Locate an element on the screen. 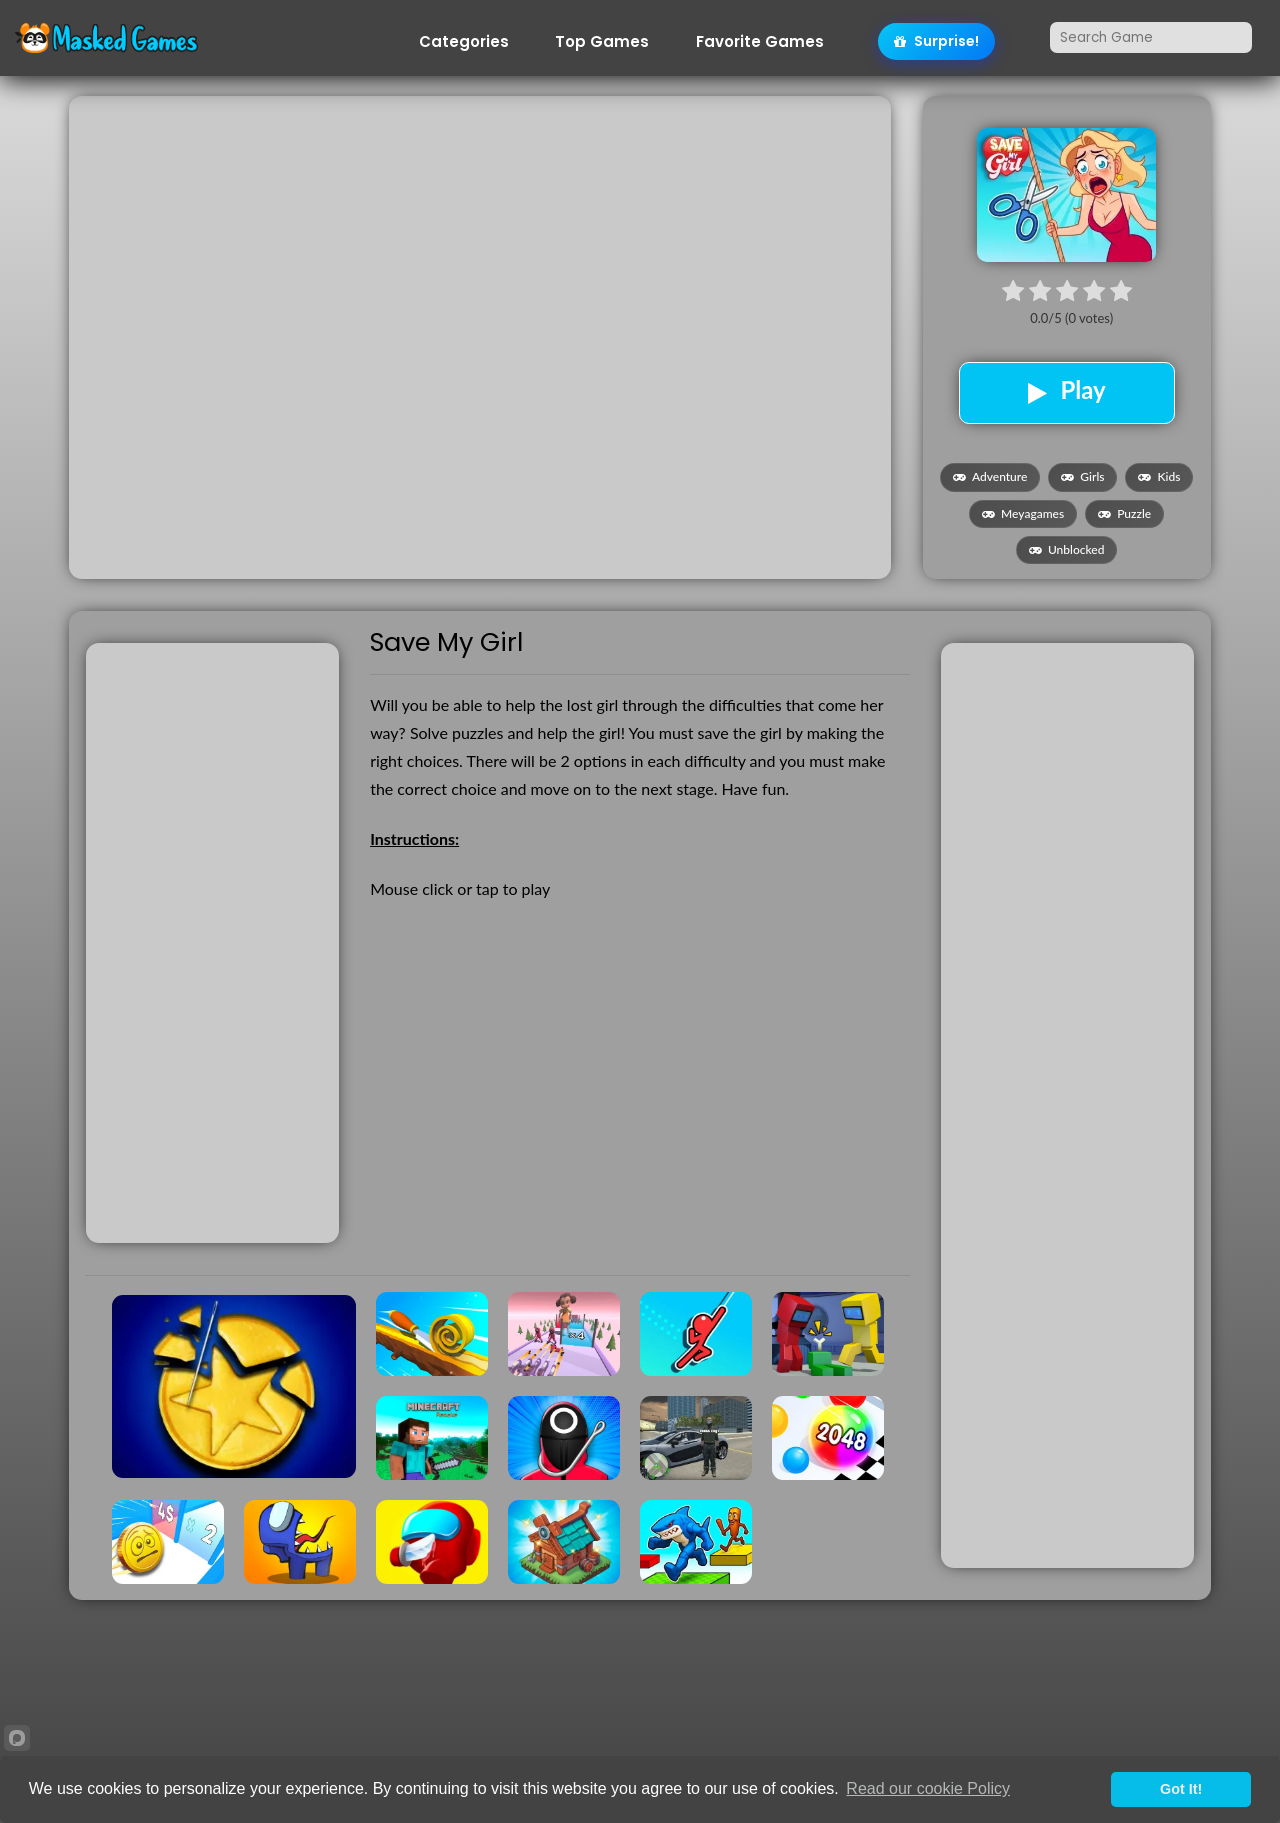  Surprise! is located at coordinates (936, 41).